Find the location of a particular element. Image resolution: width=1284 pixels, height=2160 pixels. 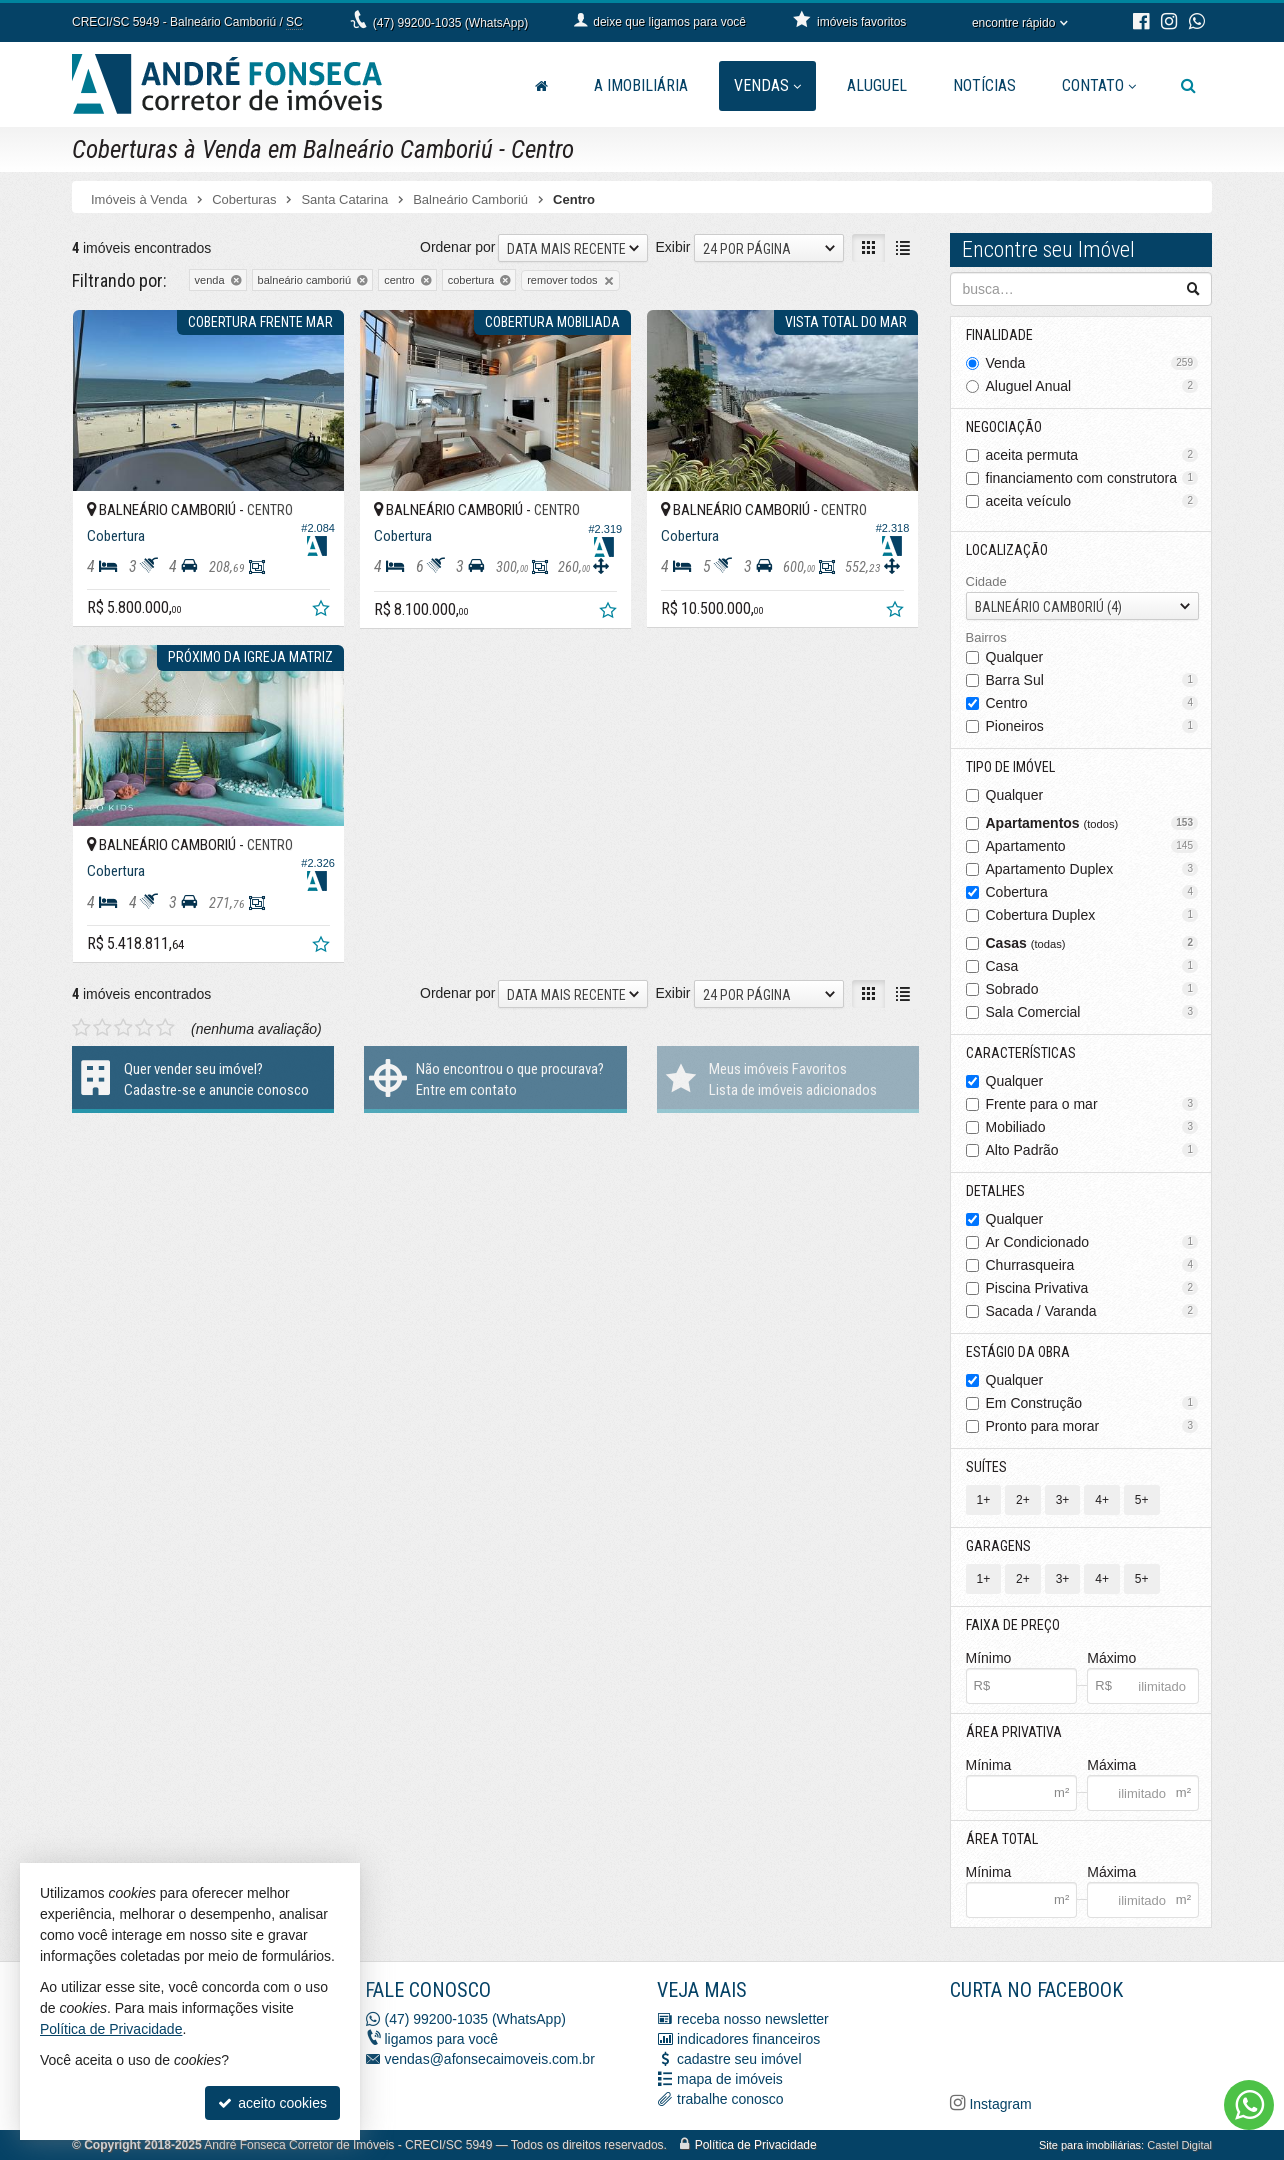

indicadores financeiros is located at coordinates (748, 2039).